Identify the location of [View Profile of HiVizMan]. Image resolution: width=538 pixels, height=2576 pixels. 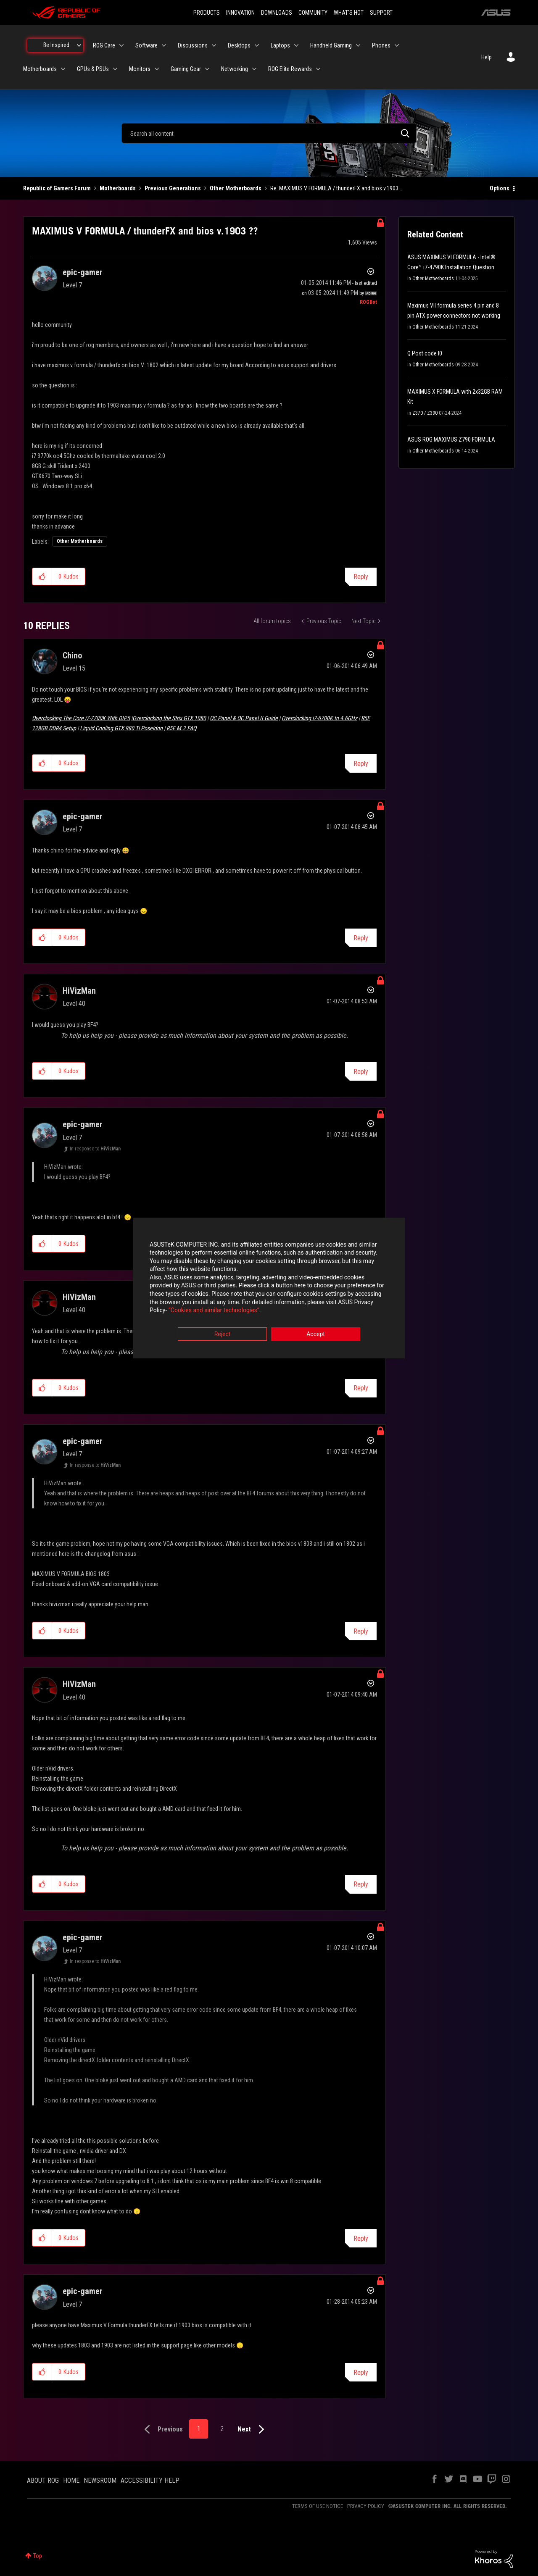
(79, 991).